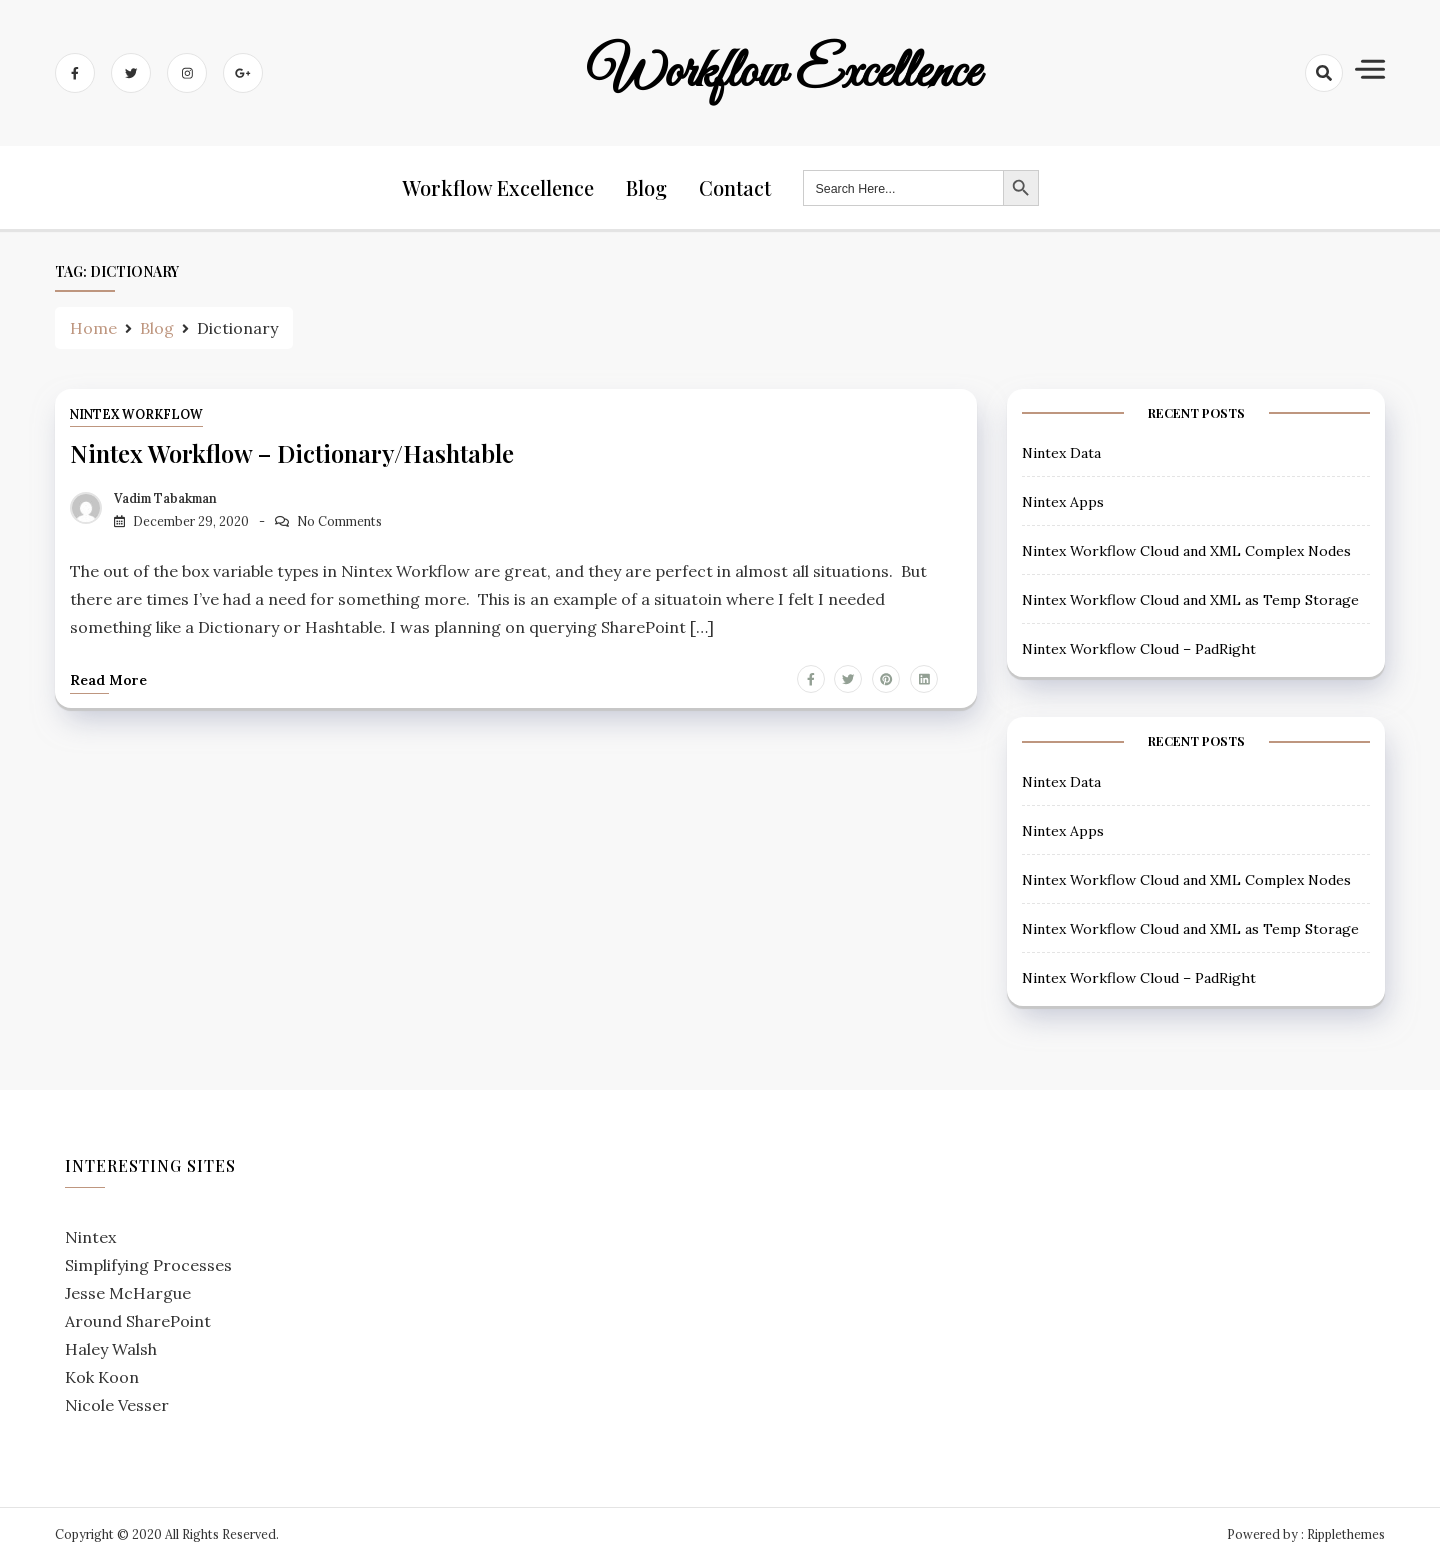 The width and height of the screenshot is (1440, 1562). Describe the element at coordinates (1063, 502) in the screenshot. I see `Nintex Apps` at that location.